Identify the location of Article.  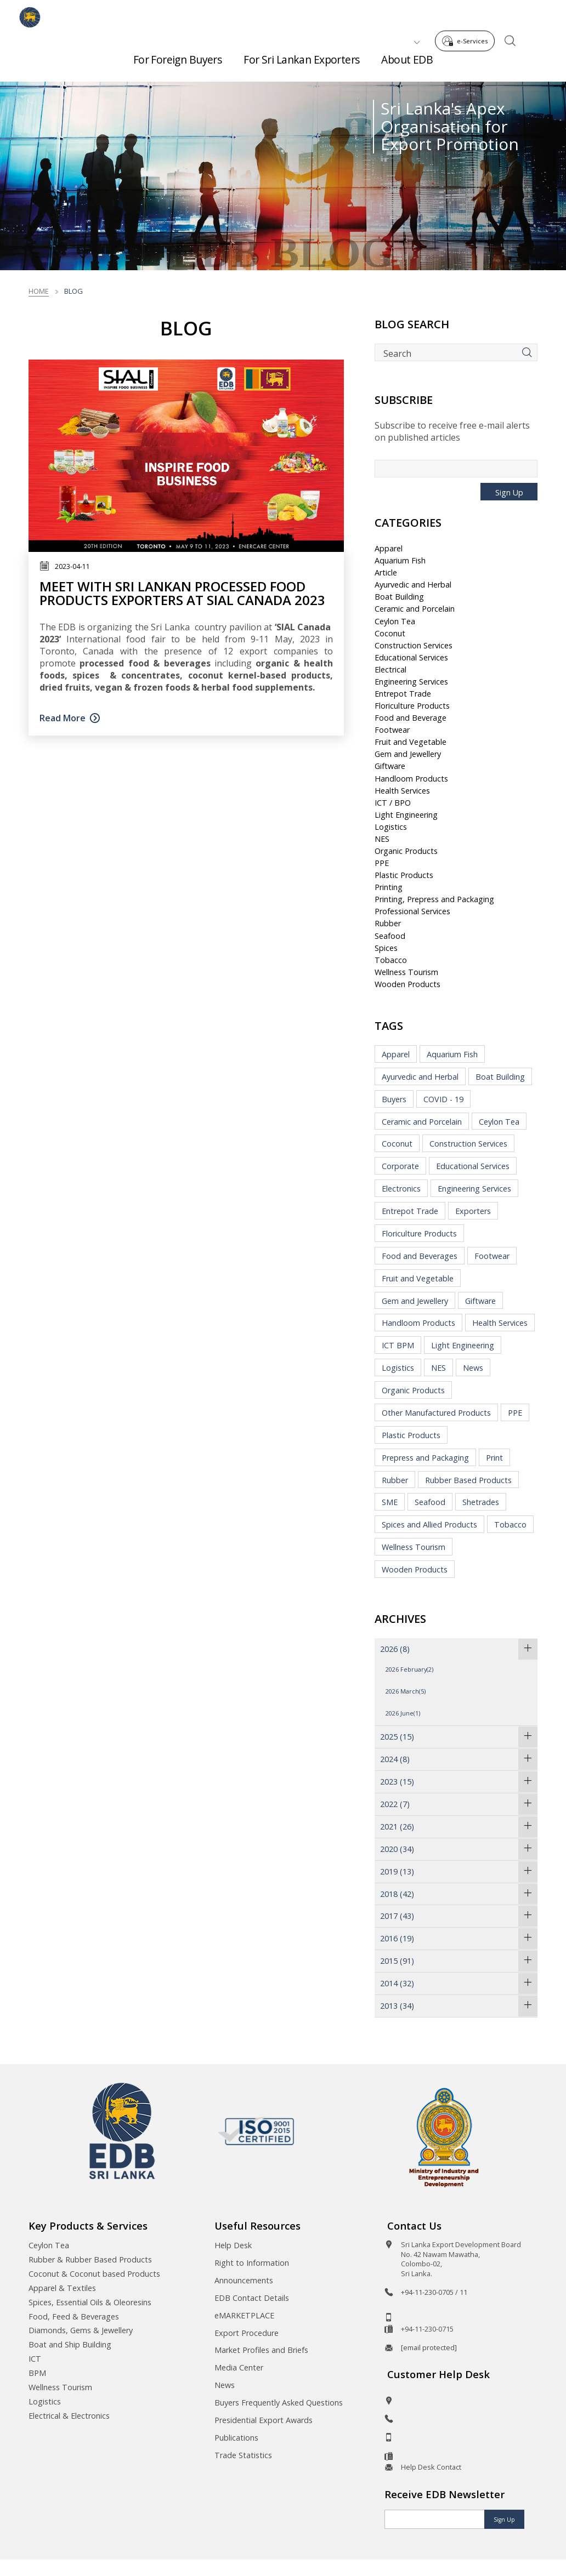
(386, 572).